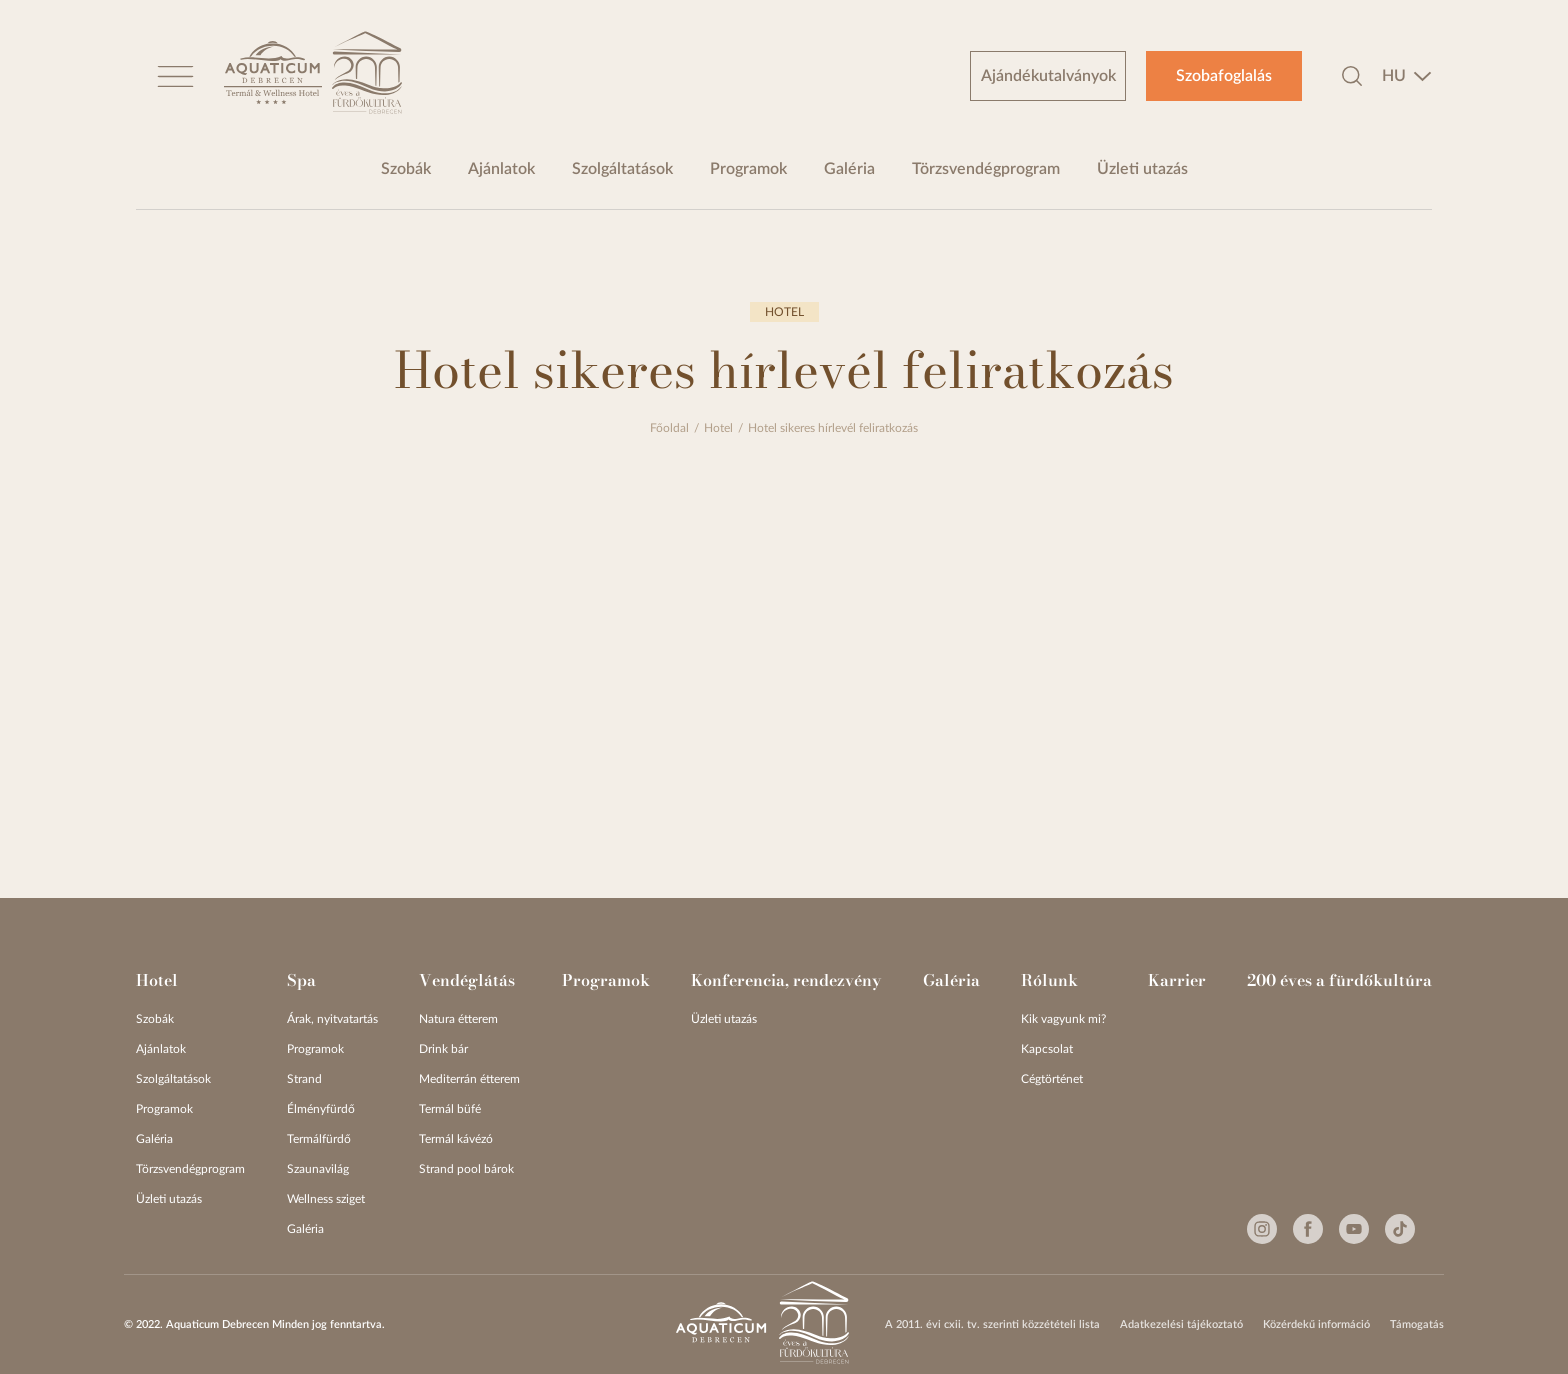  I want to click on Ajánlatok, so click(501, 169).